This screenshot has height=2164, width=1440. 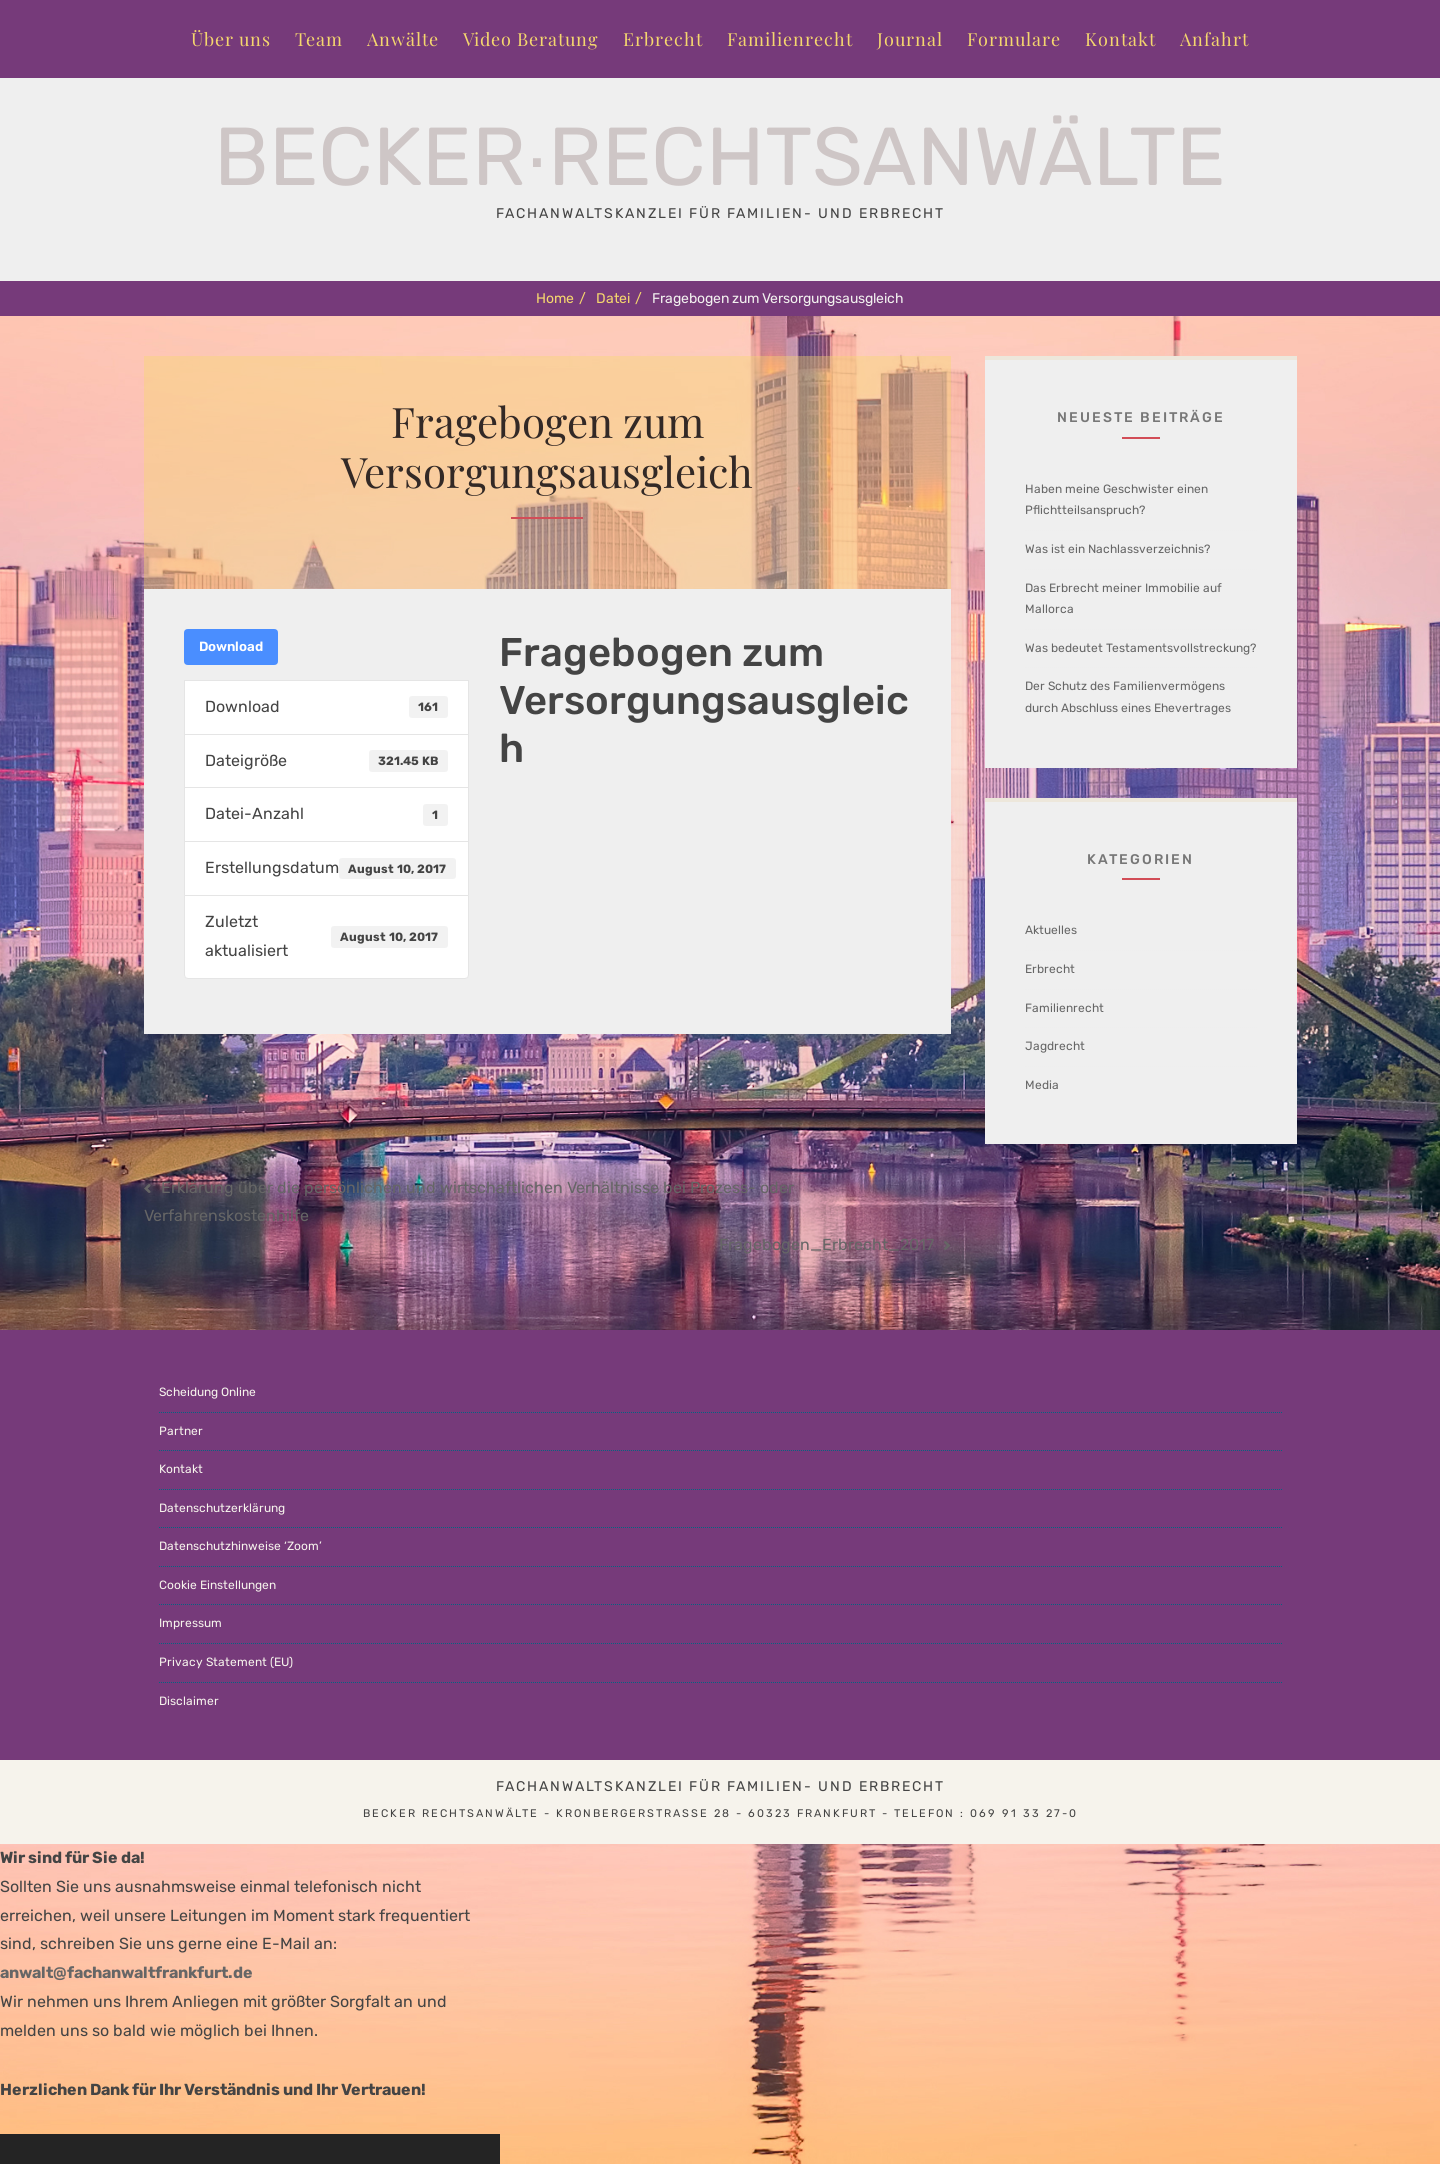 I want to click on Kontakt, so click(x=1120, y=39).